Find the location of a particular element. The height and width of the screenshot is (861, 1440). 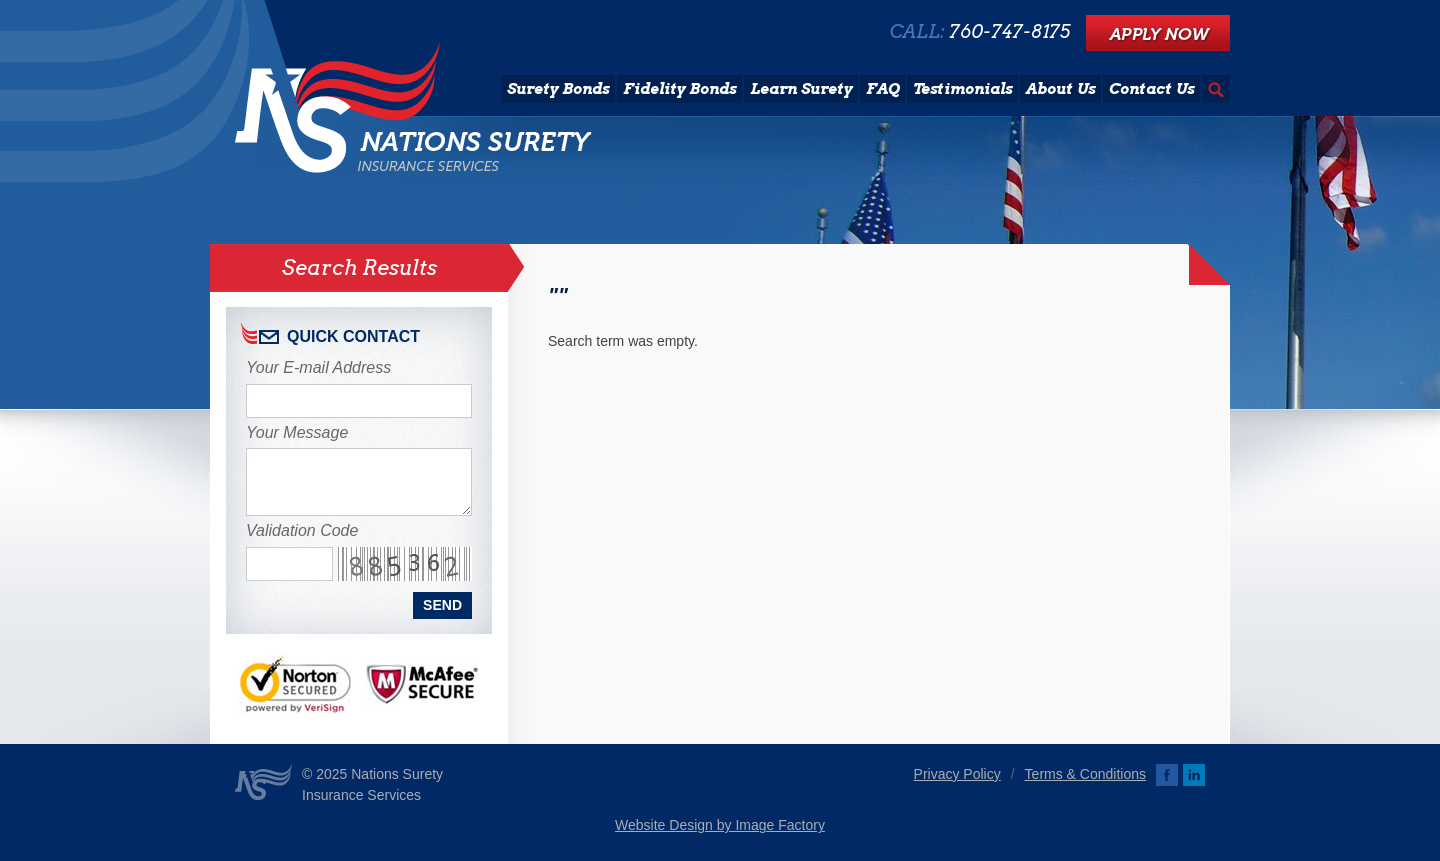

Contact Us is located at coordinates (1151, 89).